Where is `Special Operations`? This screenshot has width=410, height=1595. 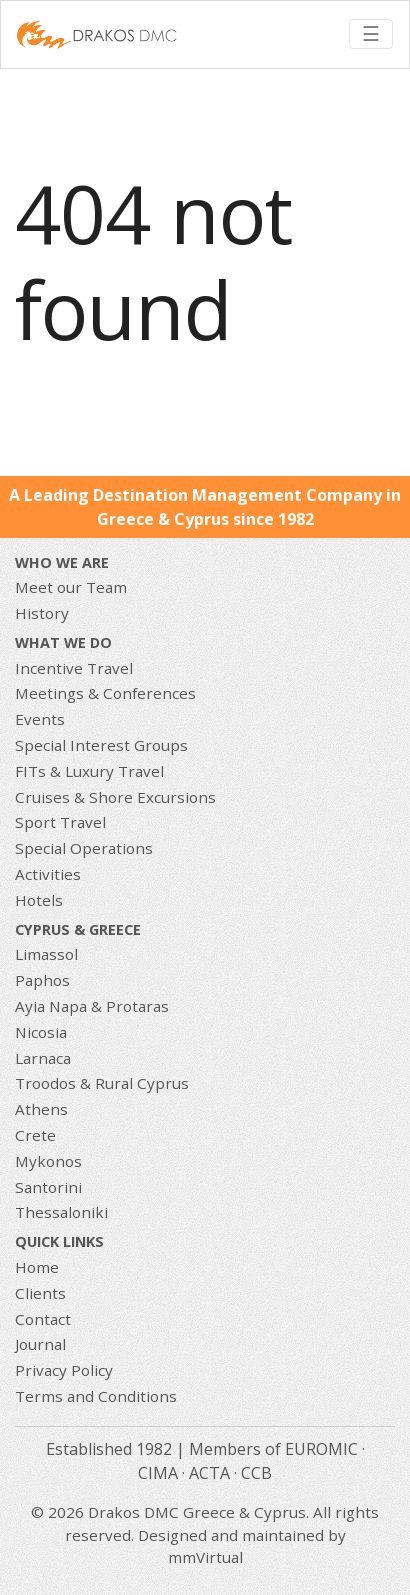
Special Operations is located at coordinates (84, 848).